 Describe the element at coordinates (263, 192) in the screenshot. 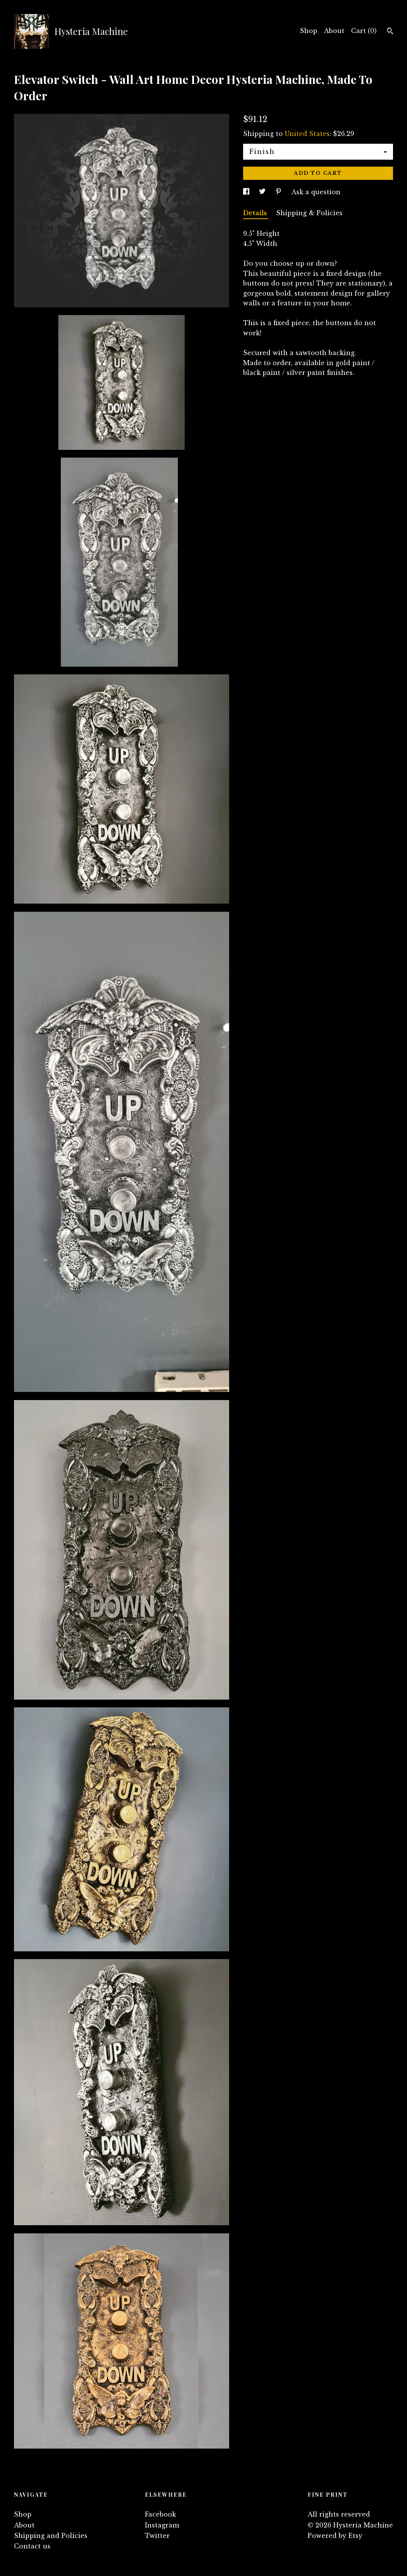

I see `[social media share for twitter]` at that location.